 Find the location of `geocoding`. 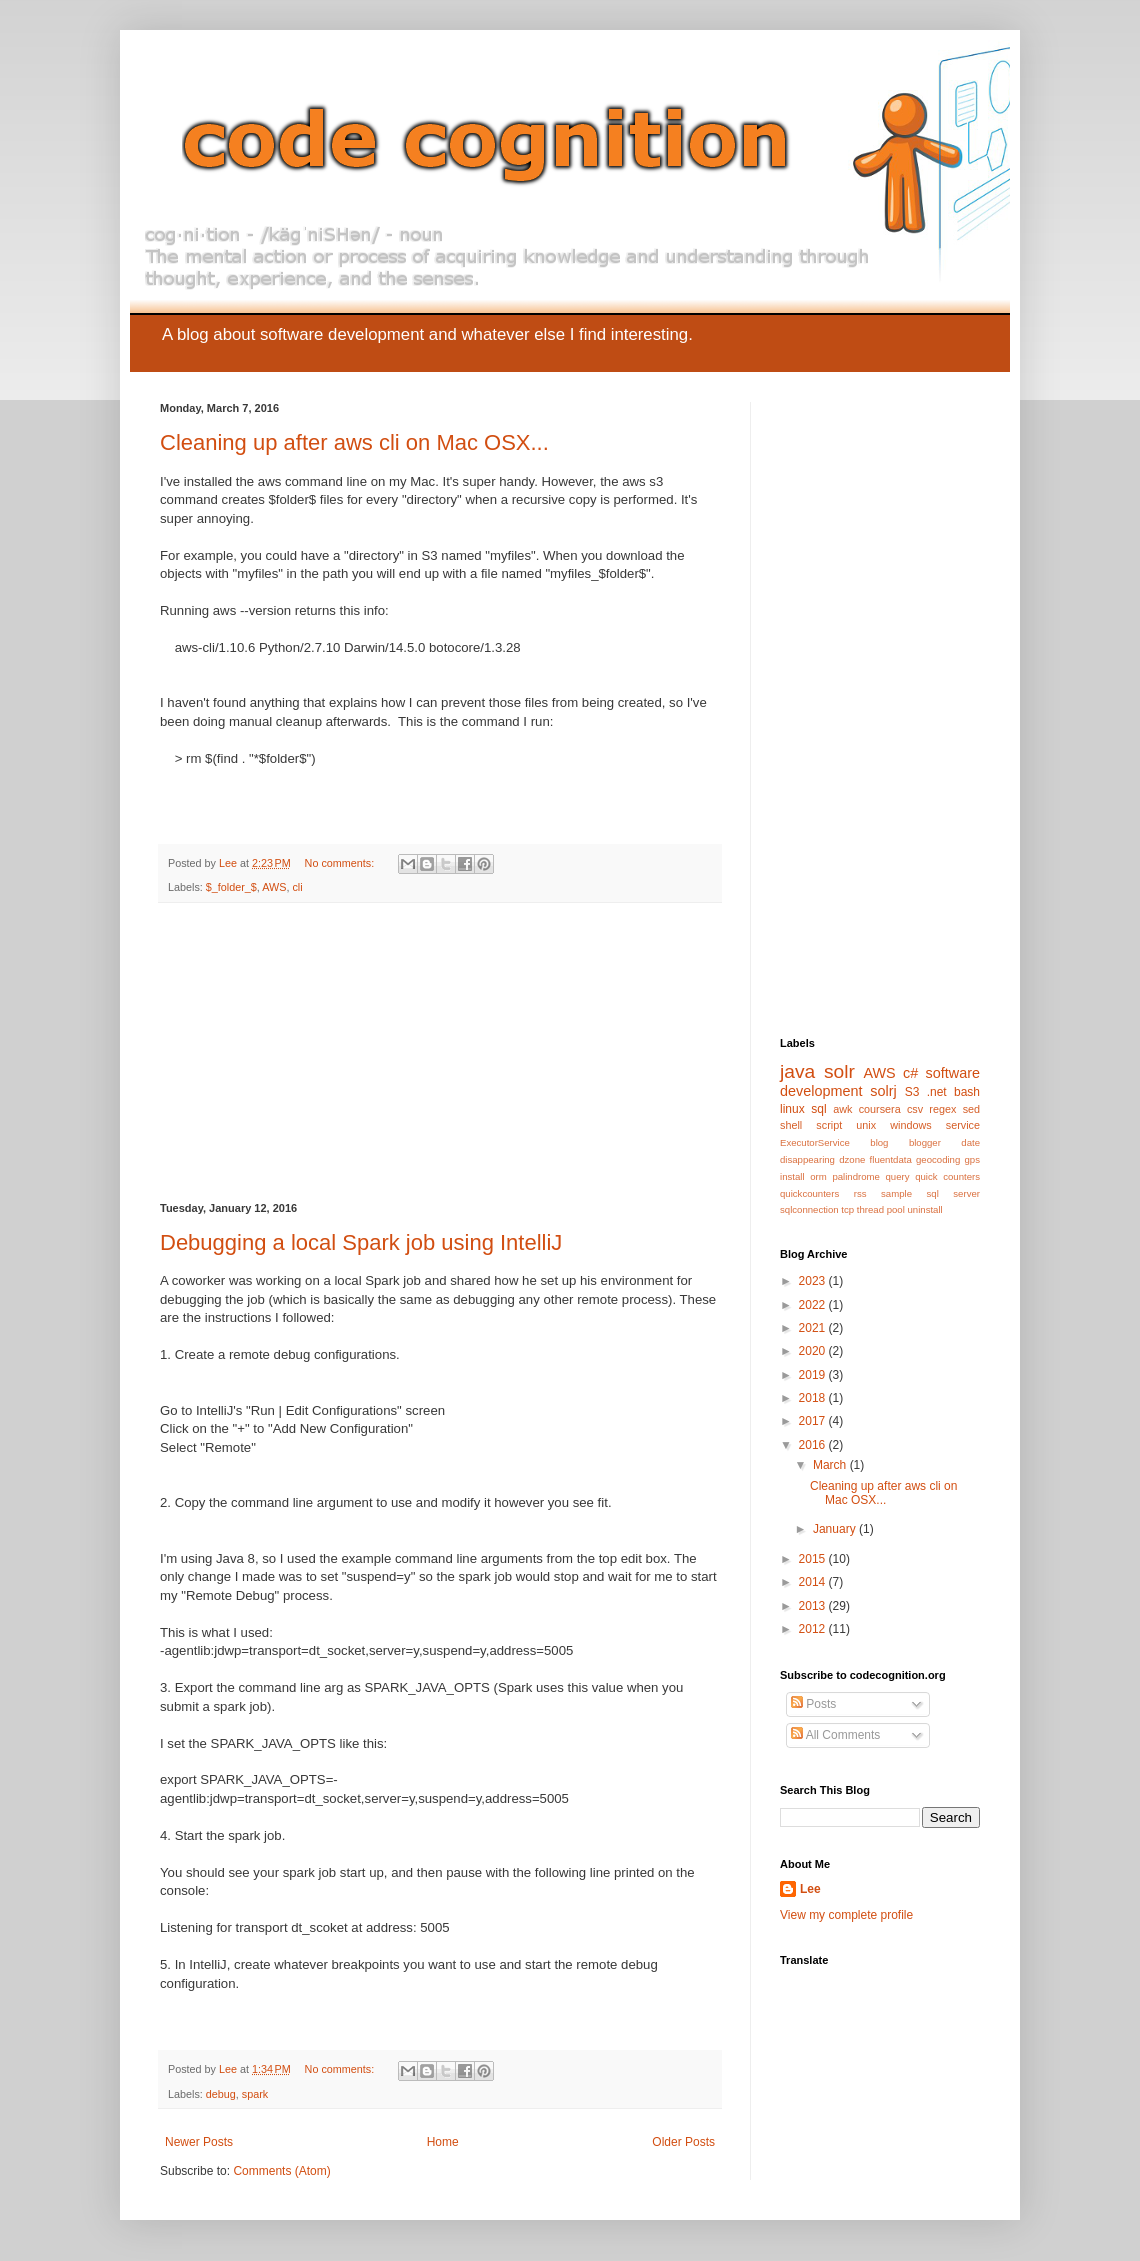

geocoding is located at coordinates (938, 1159).